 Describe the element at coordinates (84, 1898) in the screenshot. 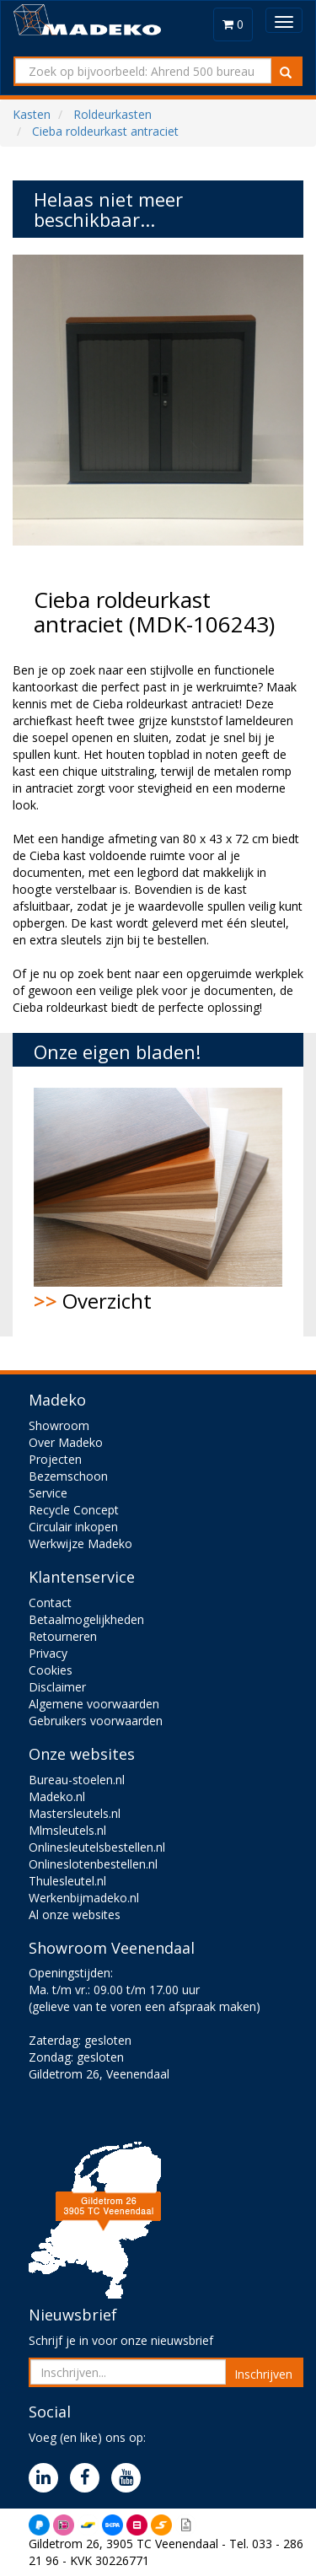

I see `Werkenbijmadeko.nl` at that location.